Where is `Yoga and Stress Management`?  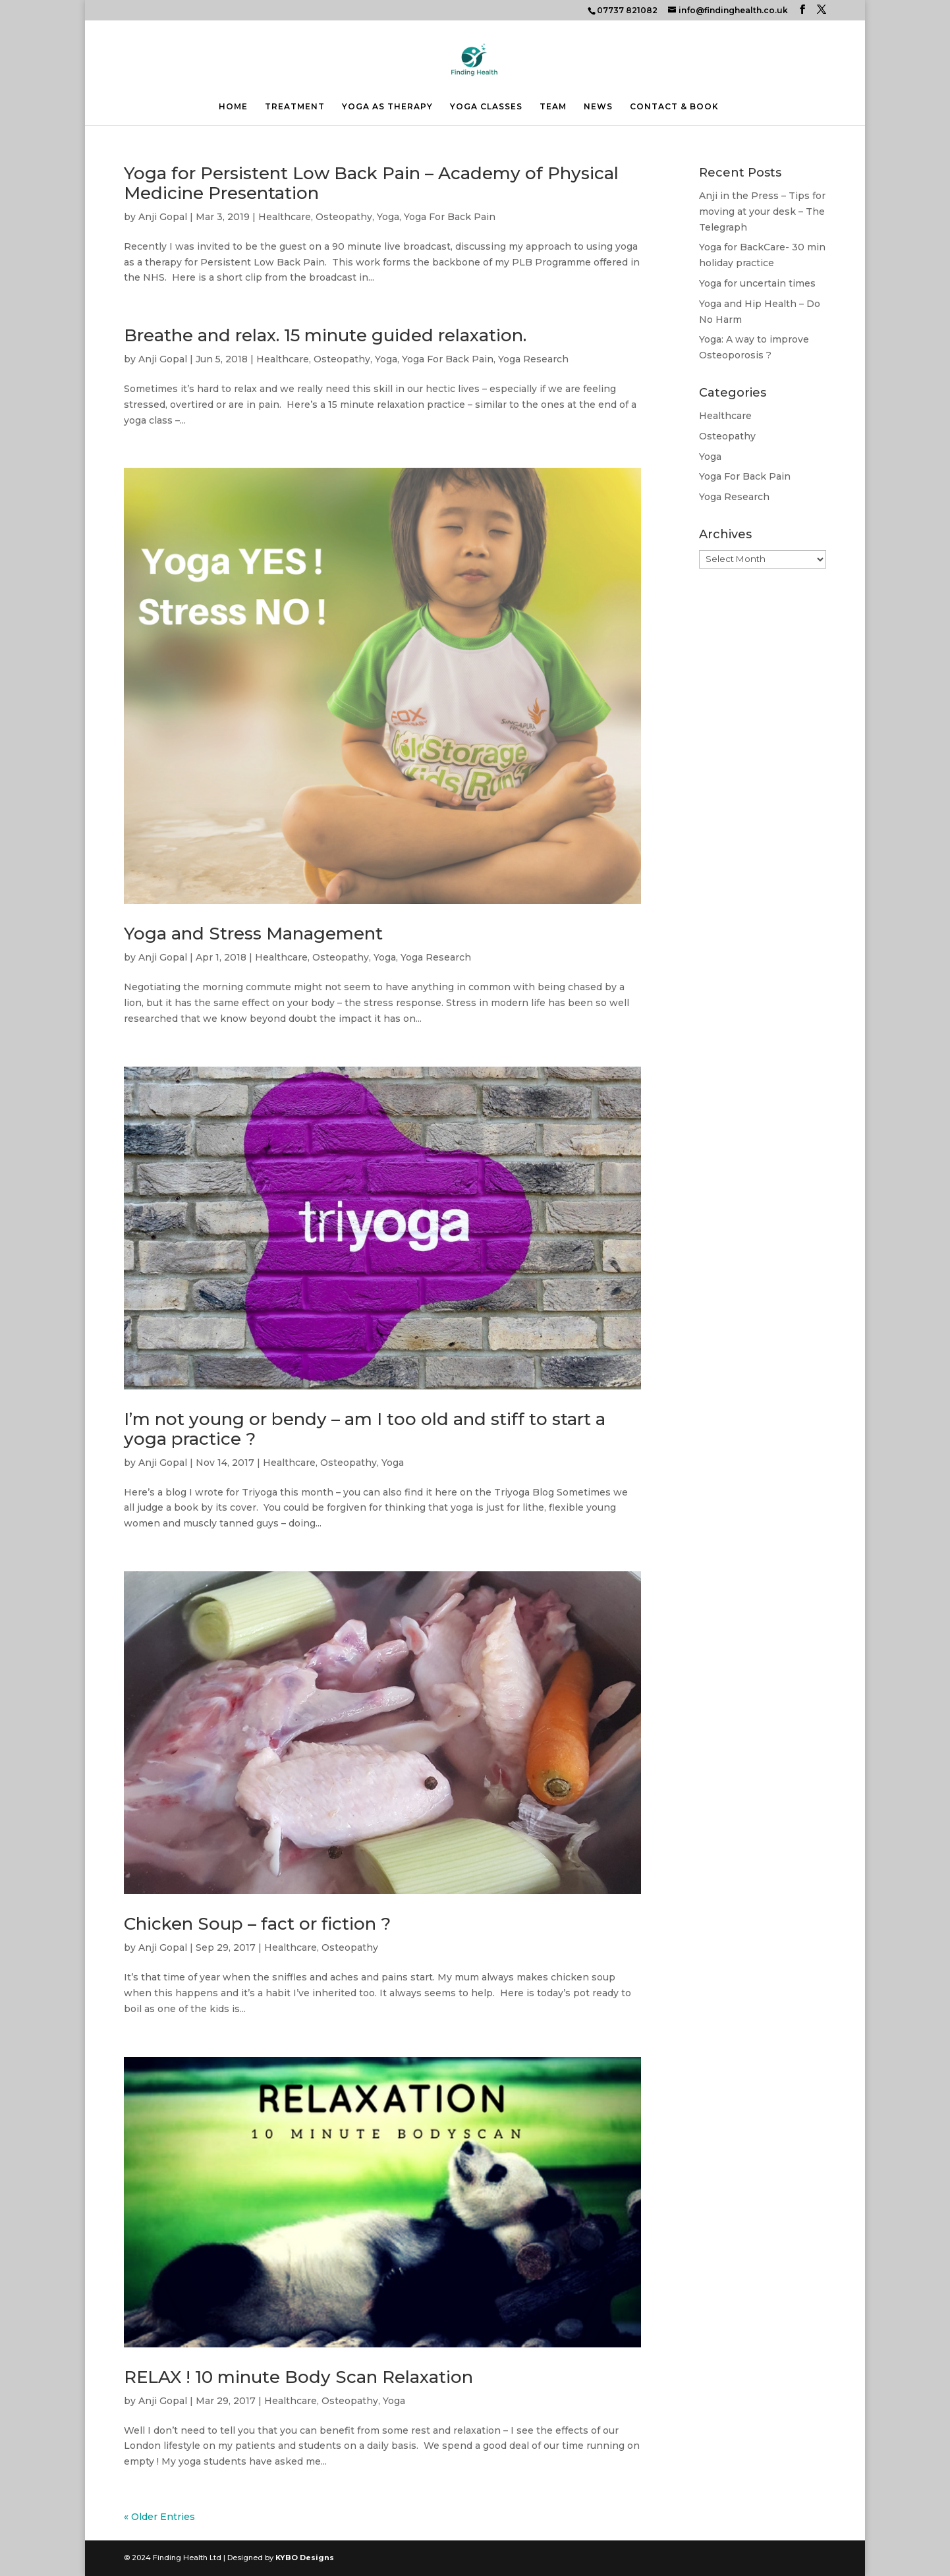 Yoga and Stress Management is located at coordinates (253, 933).